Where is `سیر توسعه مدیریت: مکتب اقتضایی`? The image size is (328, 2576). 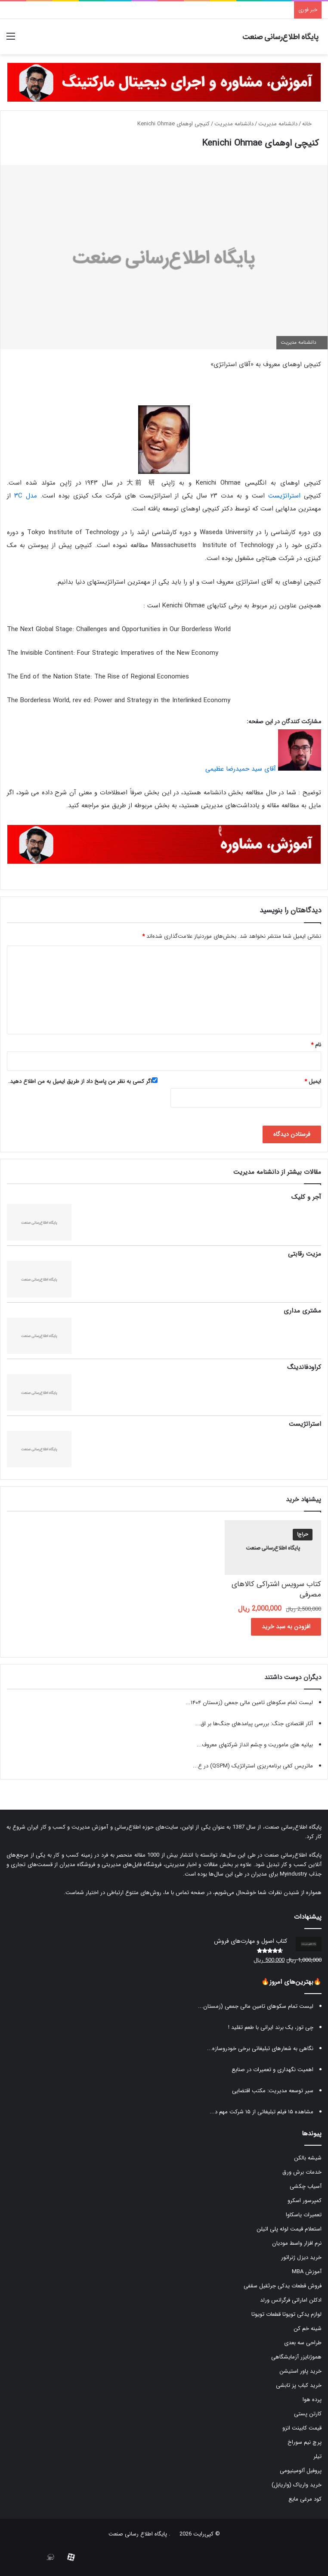
سیر توسعه مدیریت: مکتب اقتضایی is located at coordinates (272, 2090).